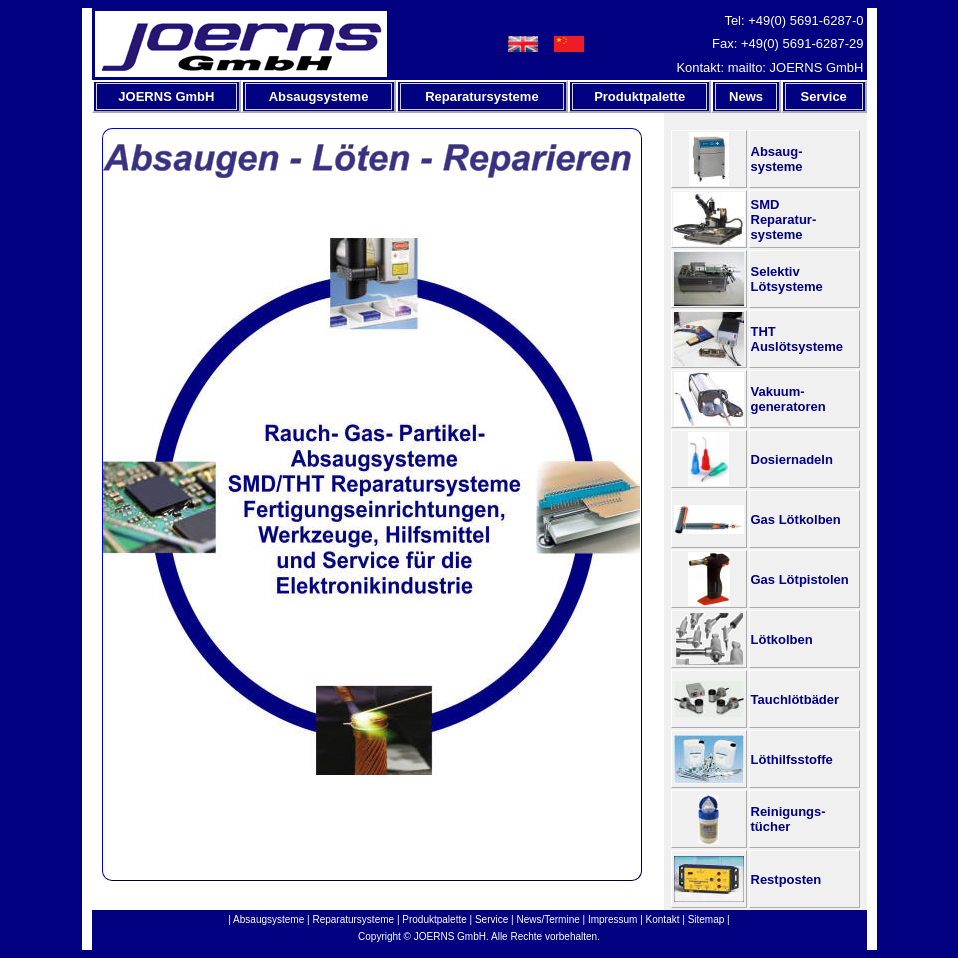  I want to click on Löthilfsstoffe, so click(792, 759).